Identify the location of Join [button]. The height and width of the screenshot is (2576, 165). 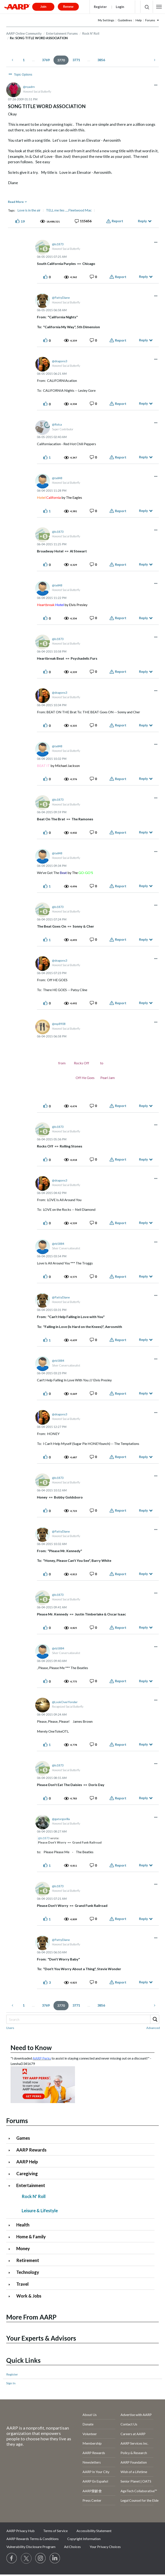
(43, 6).